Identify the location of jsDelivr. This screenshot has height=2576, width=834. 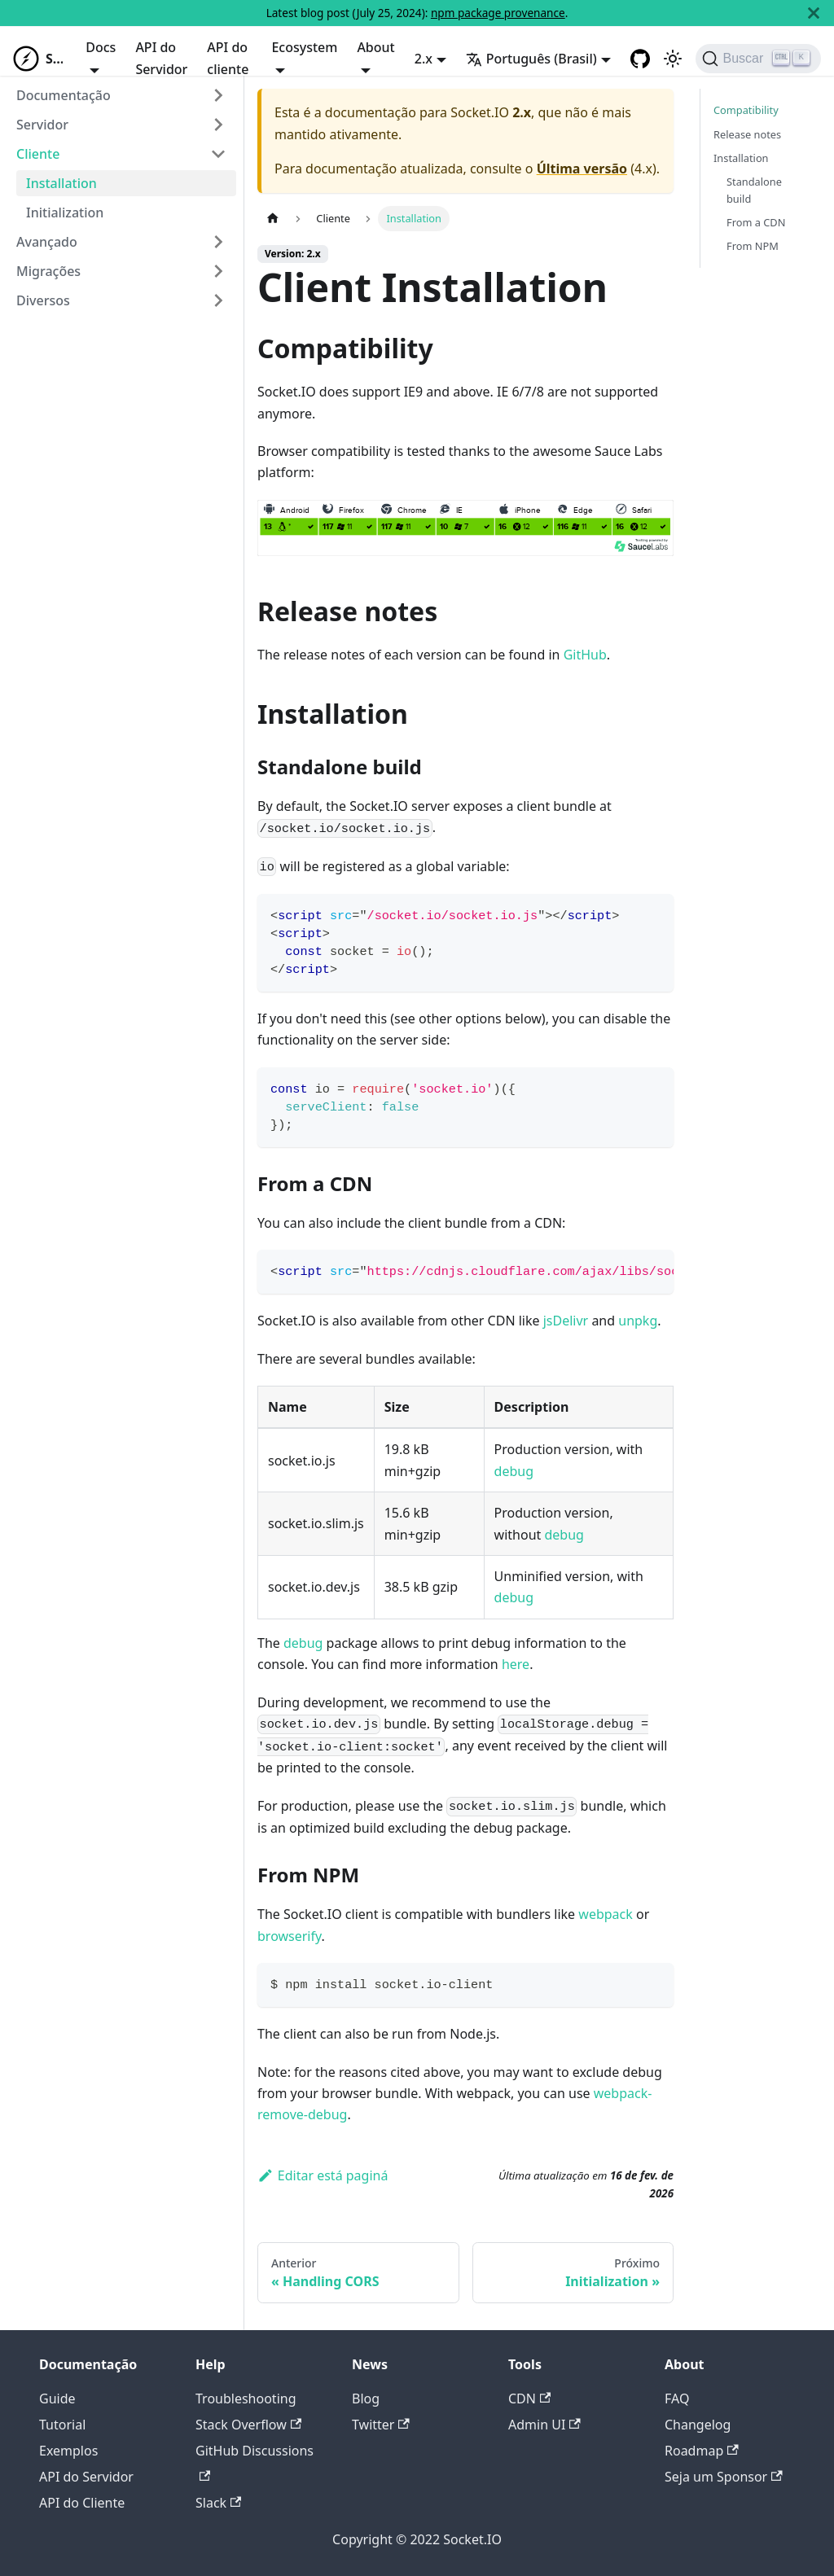
(566, 1321).